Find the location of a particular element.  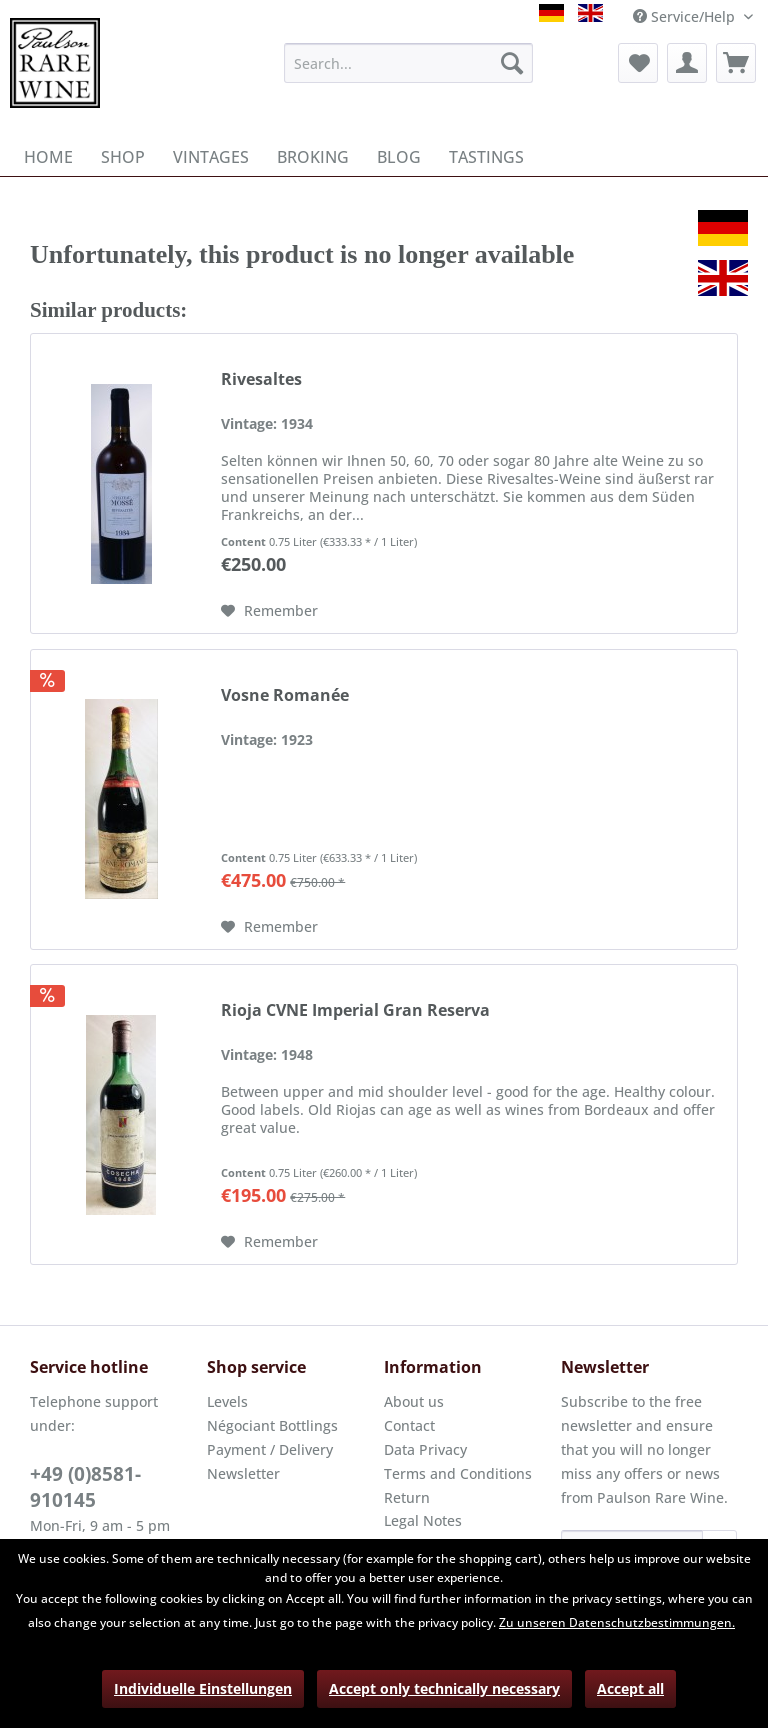

Payment / Delivery is located at coordinates (270, 1449).